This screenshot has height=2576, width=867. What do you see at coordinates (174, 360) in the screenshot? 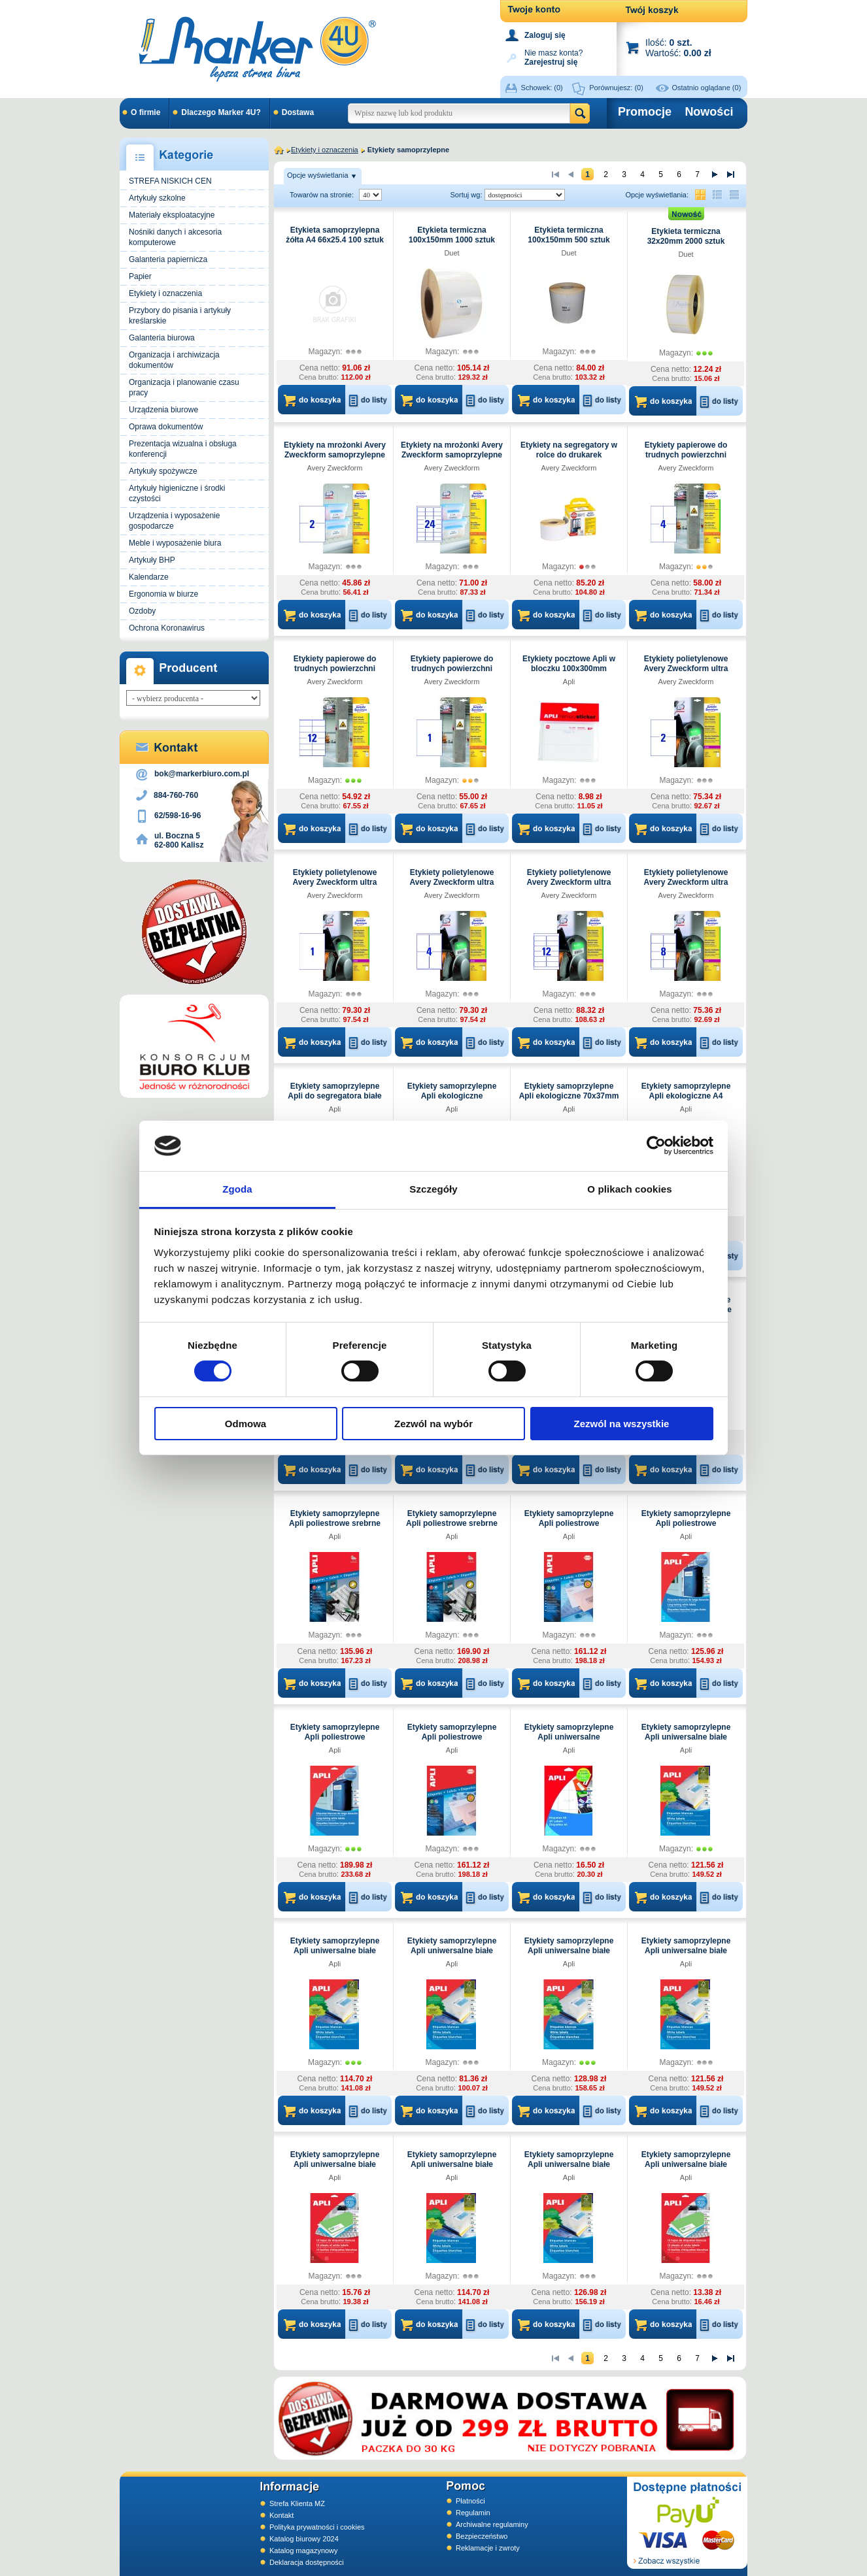
I see `Organizacja i archiwizacja dokumentów` at bounding box center [174, 360].